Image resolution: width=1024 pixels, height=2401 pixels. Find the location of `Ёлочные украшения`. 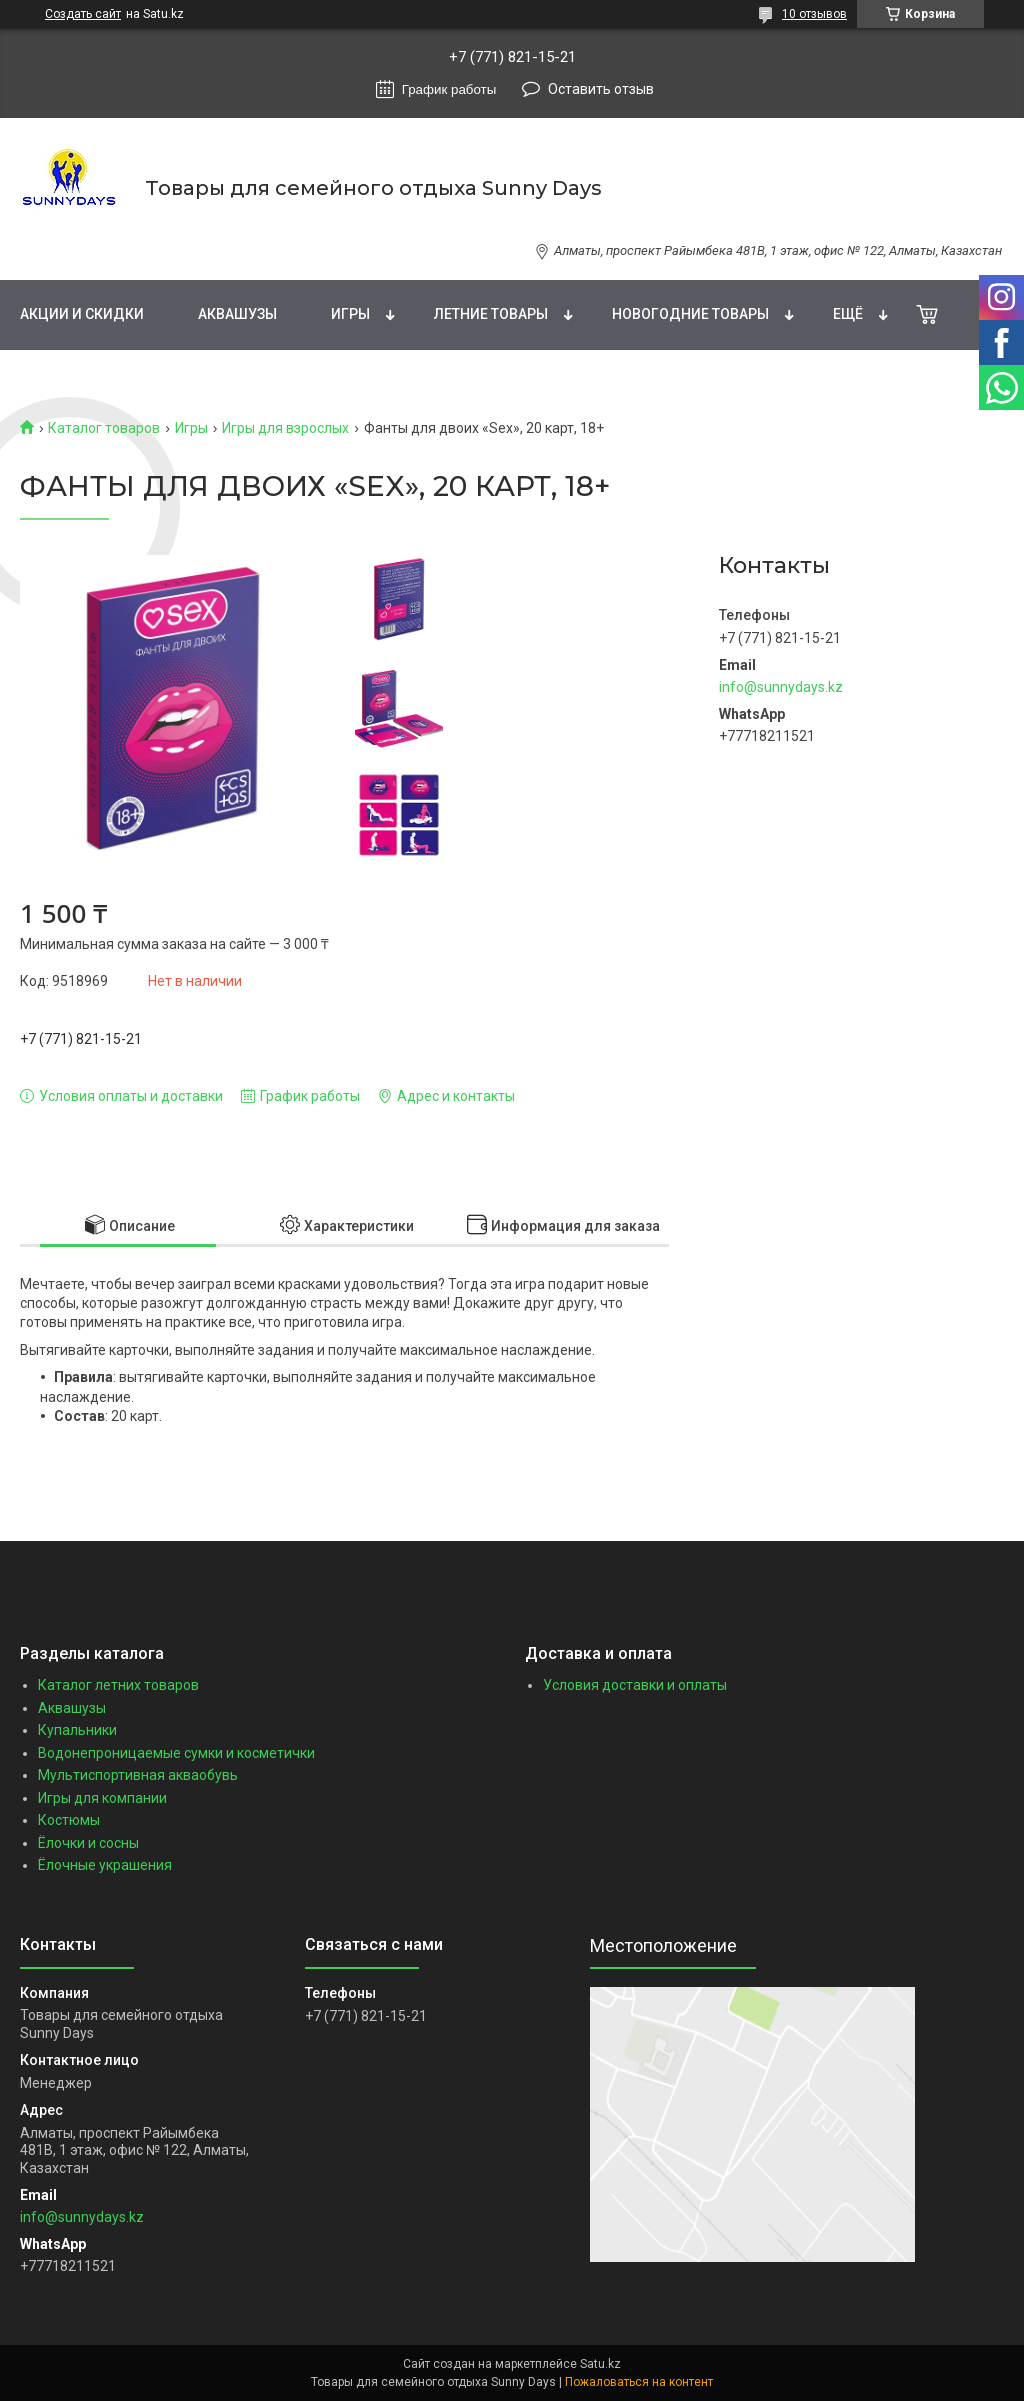

Ёлочные украшения is located at coordinates (105, 1865).